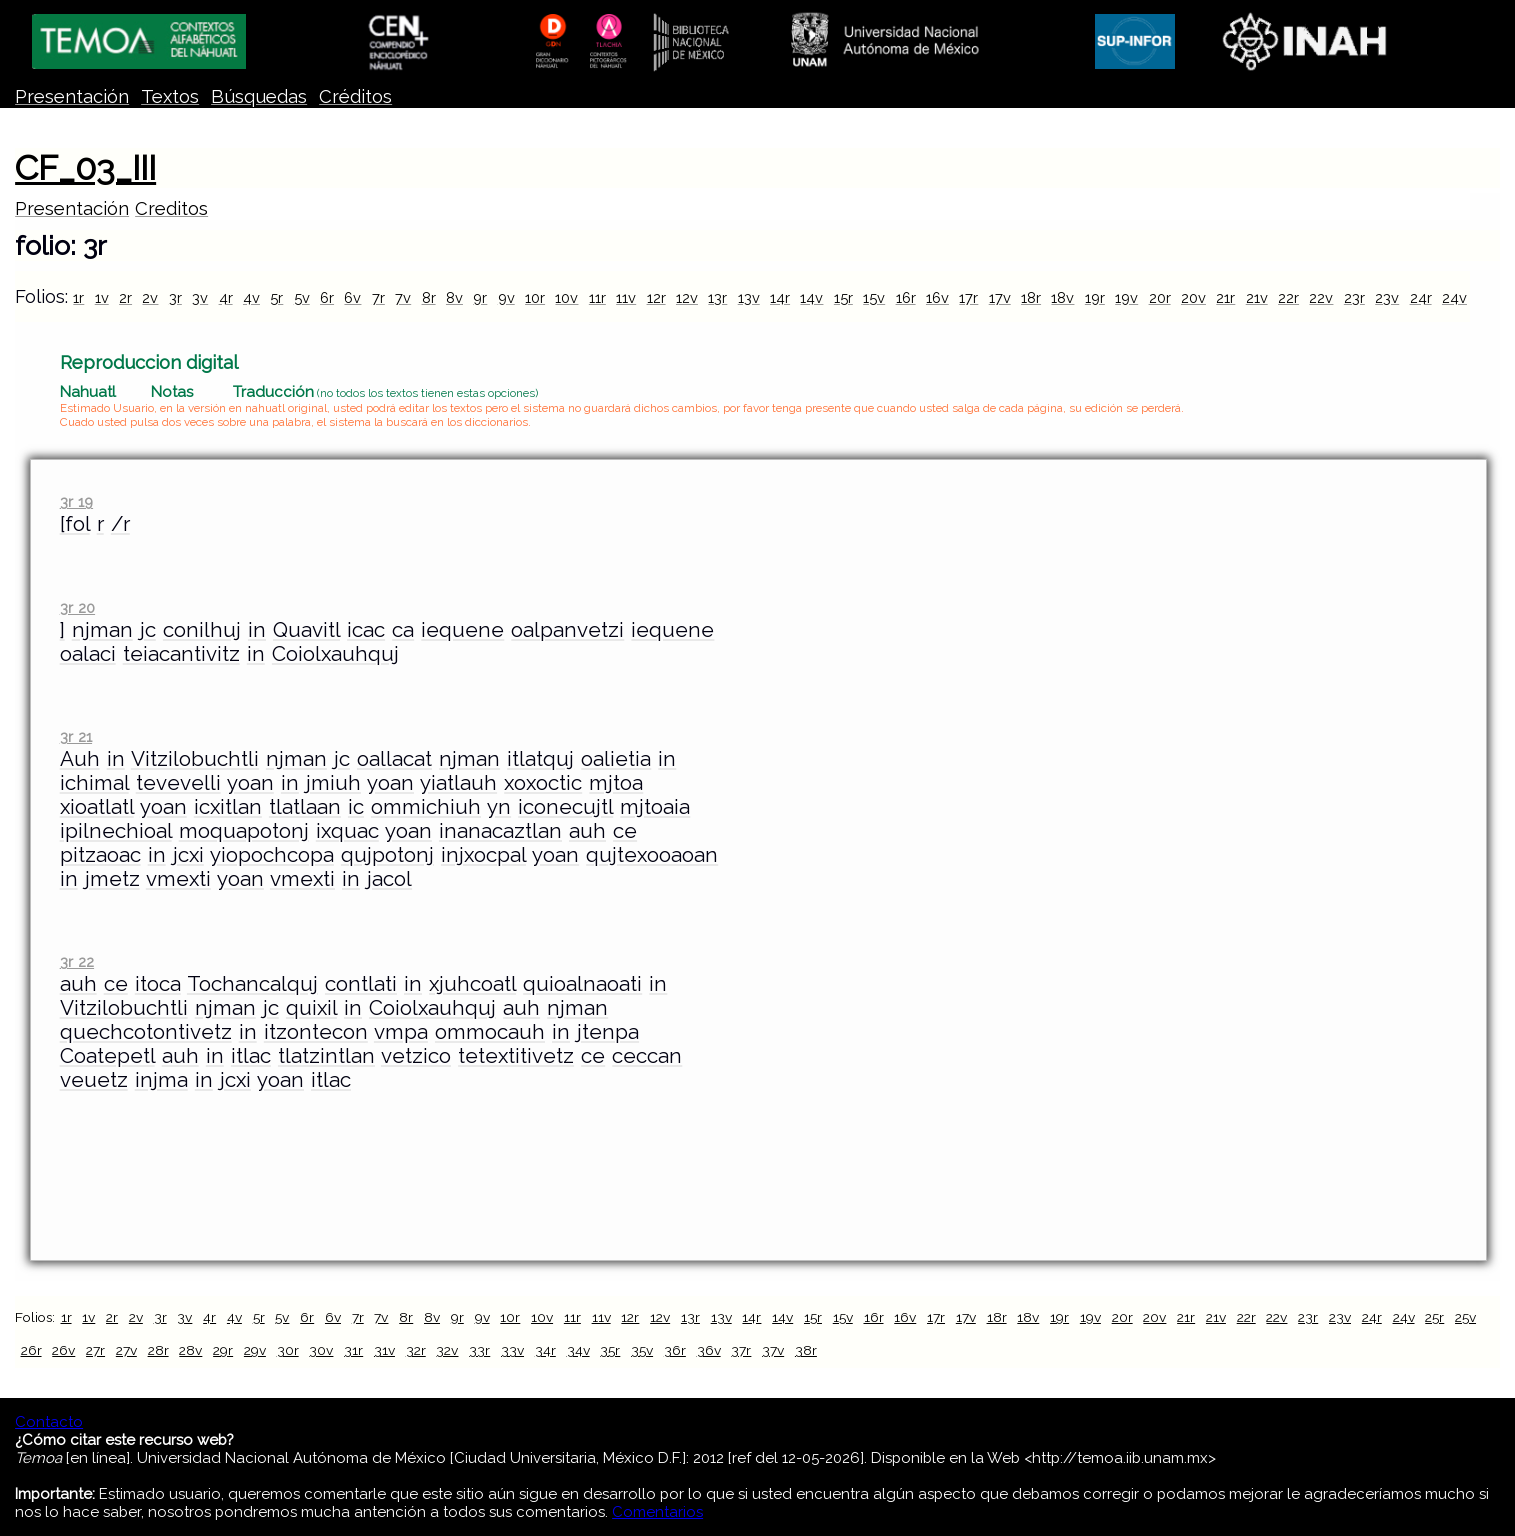  I want to click on 31v, so click(384, 1350).